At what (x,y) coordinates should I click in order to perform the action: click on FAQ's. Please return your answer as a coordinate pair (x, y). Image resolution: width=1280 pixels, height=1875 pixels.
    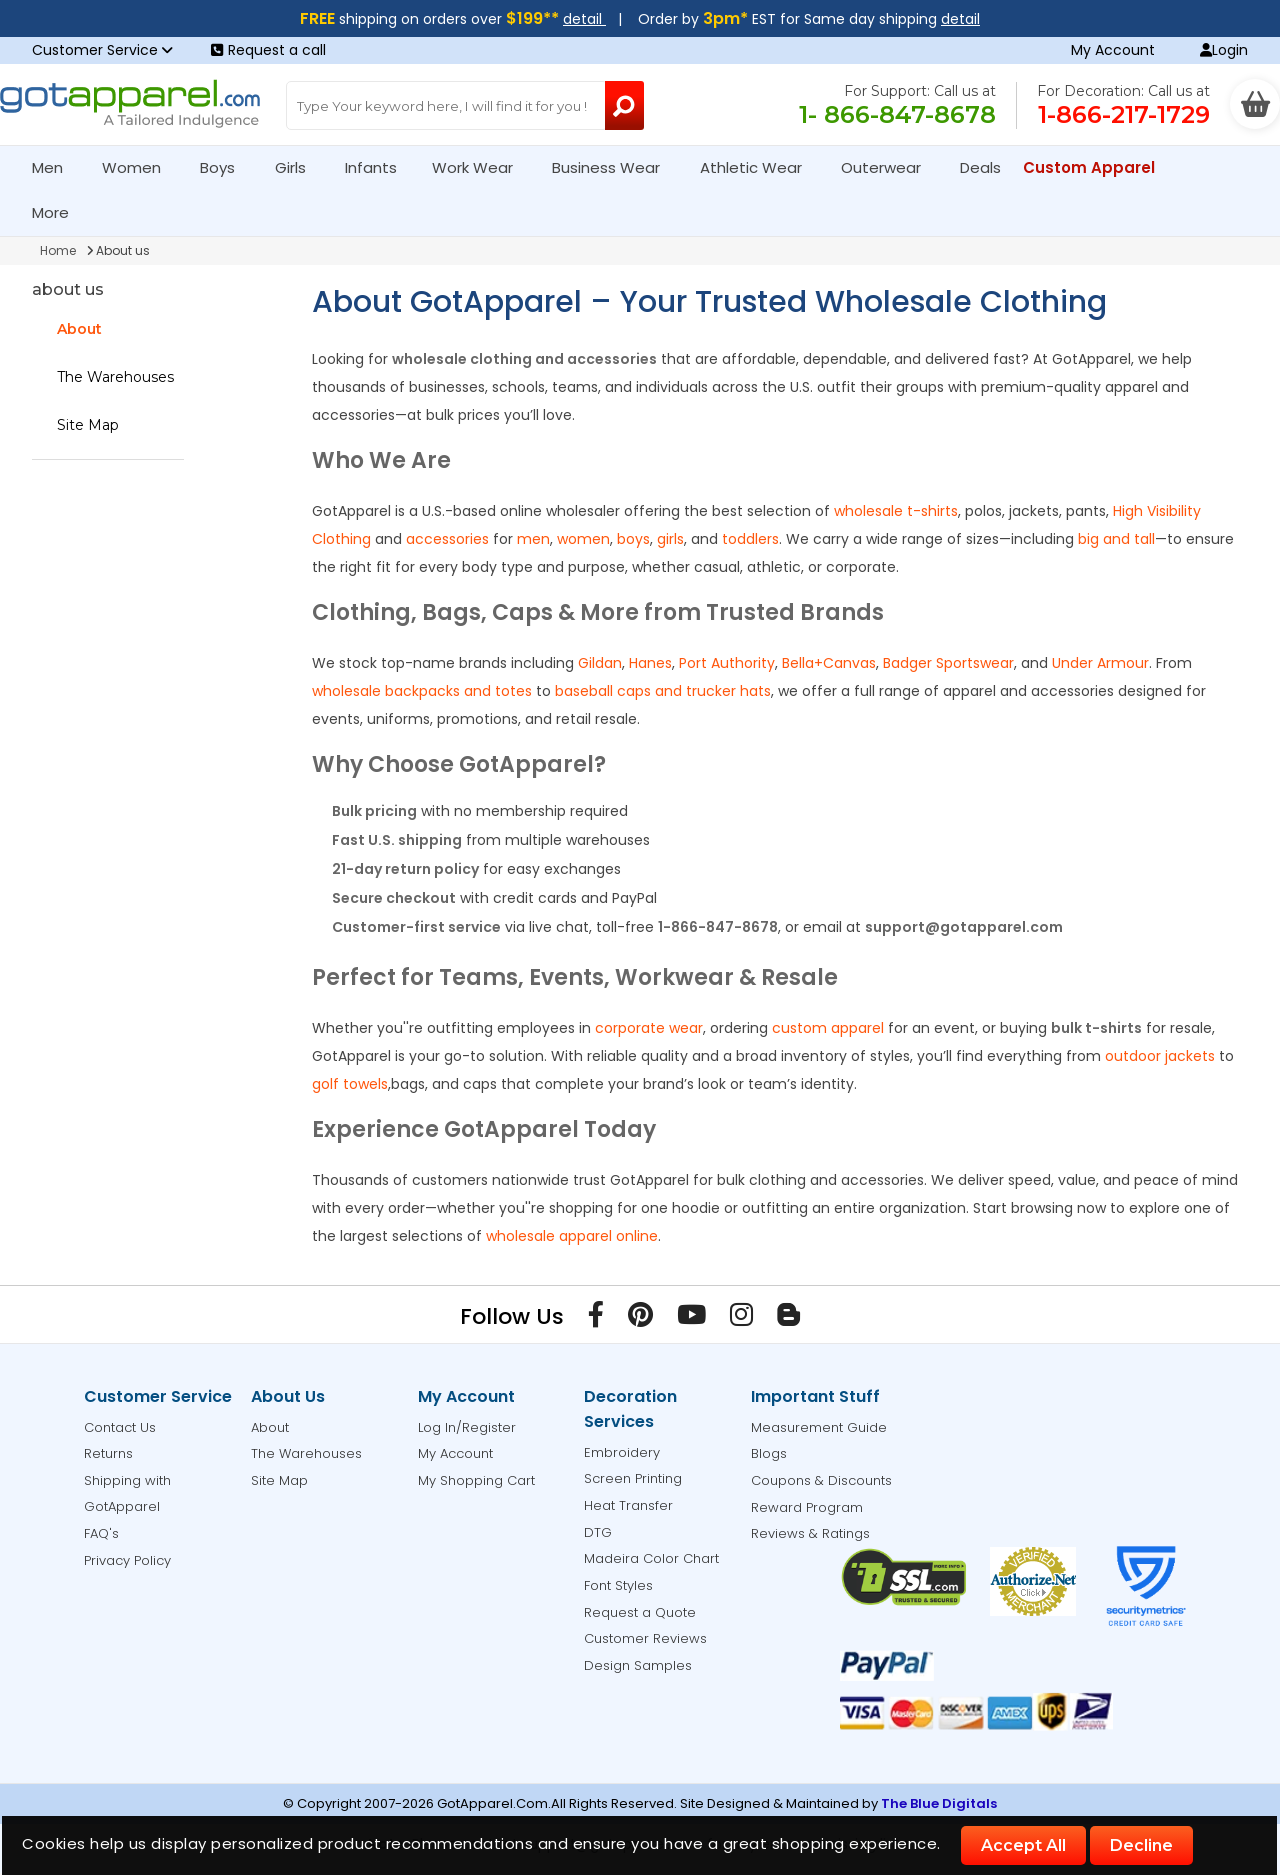
    Looking at the image, I should click on (101, 1533).